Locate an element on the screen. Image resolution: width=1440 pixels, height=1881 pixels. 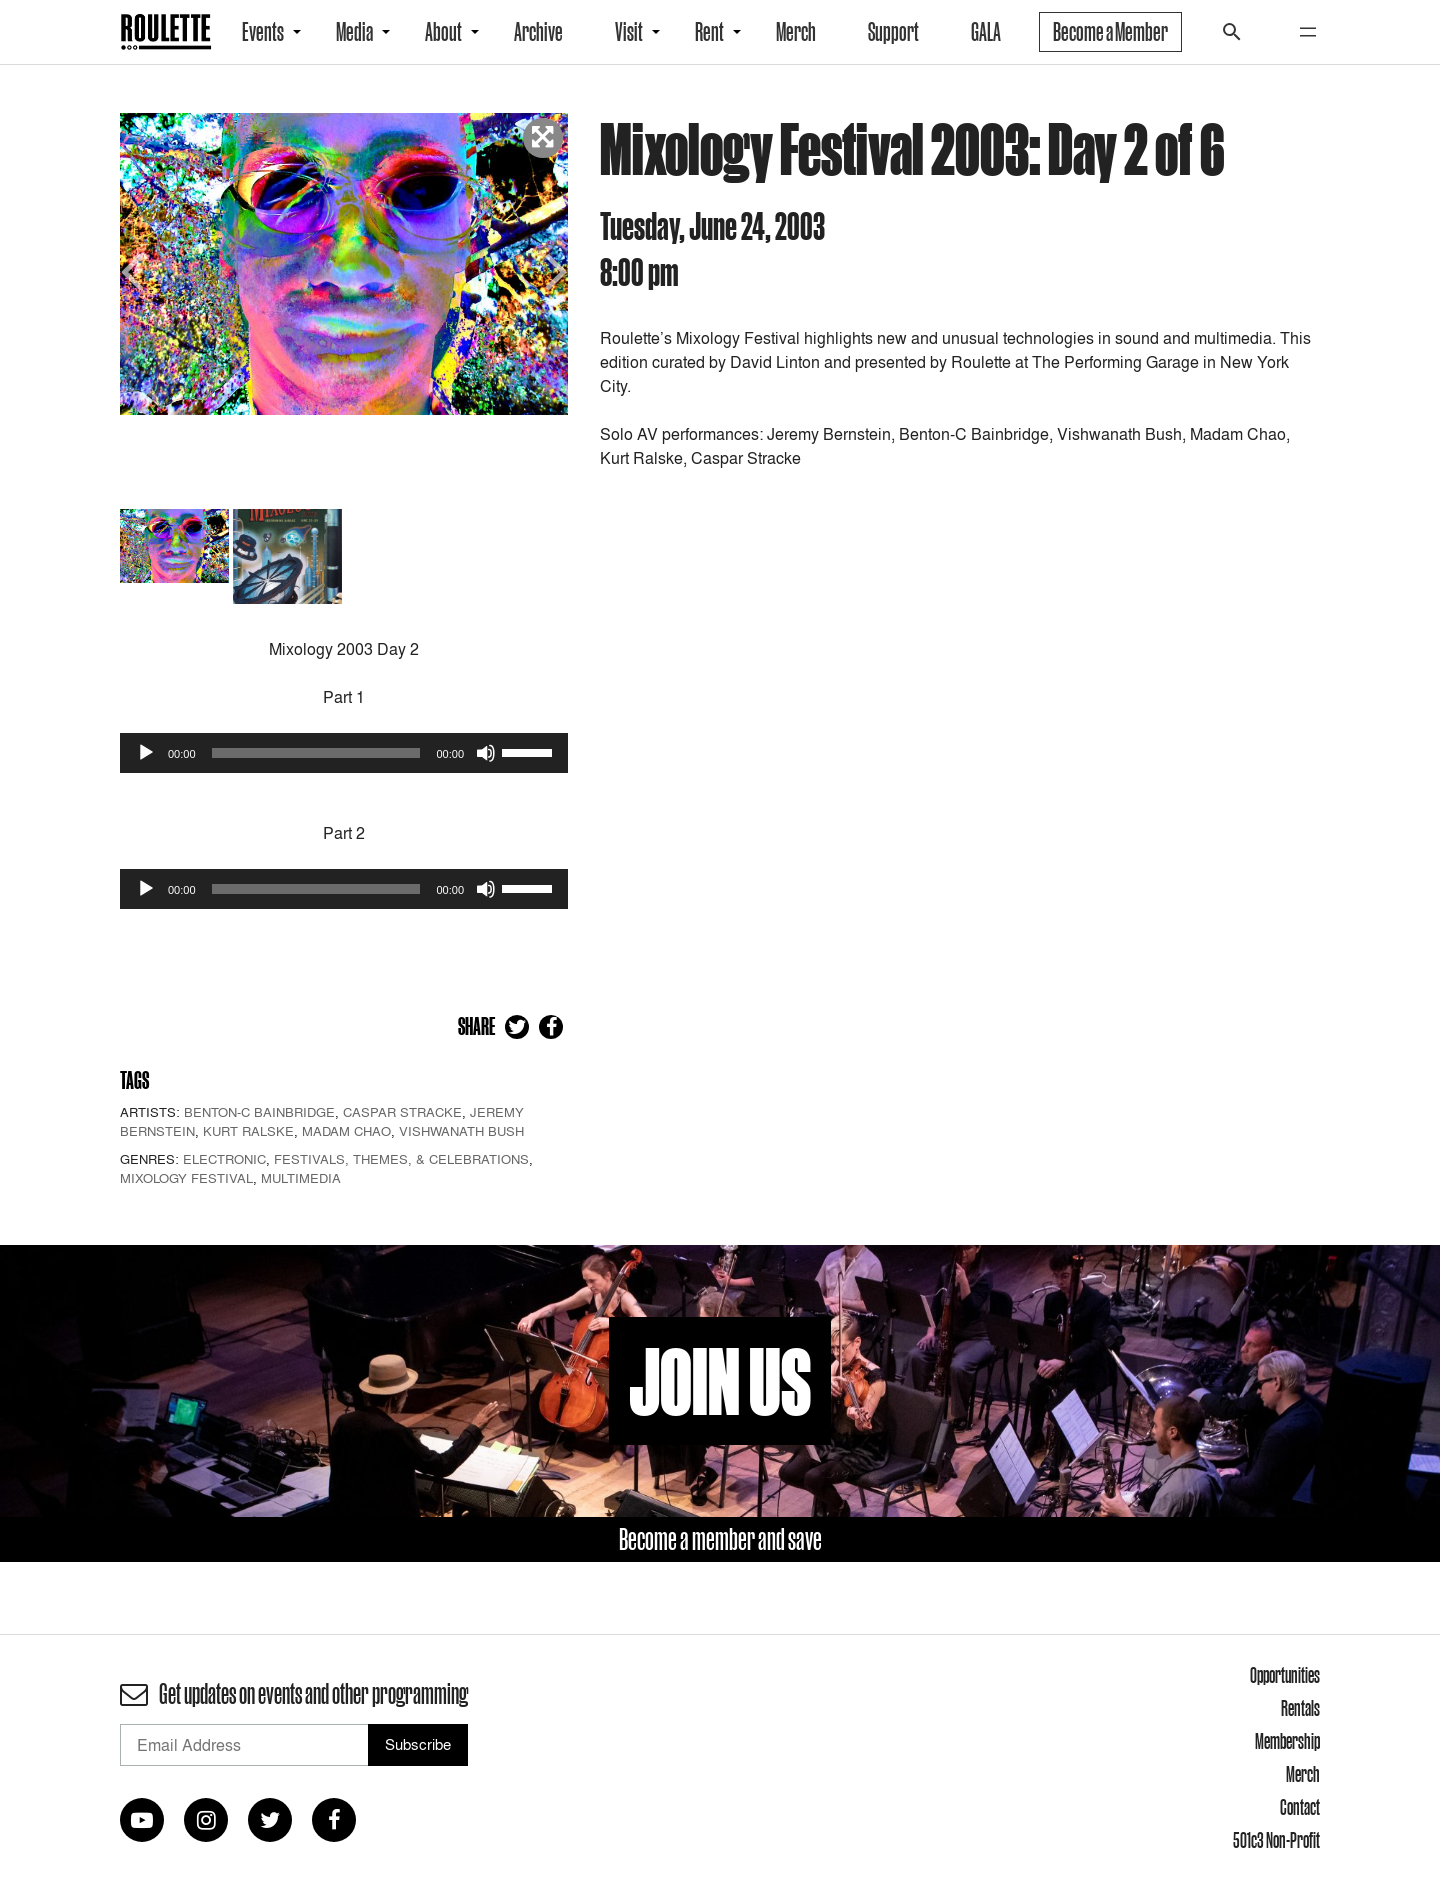
Support is located at coordinates (893, 32).